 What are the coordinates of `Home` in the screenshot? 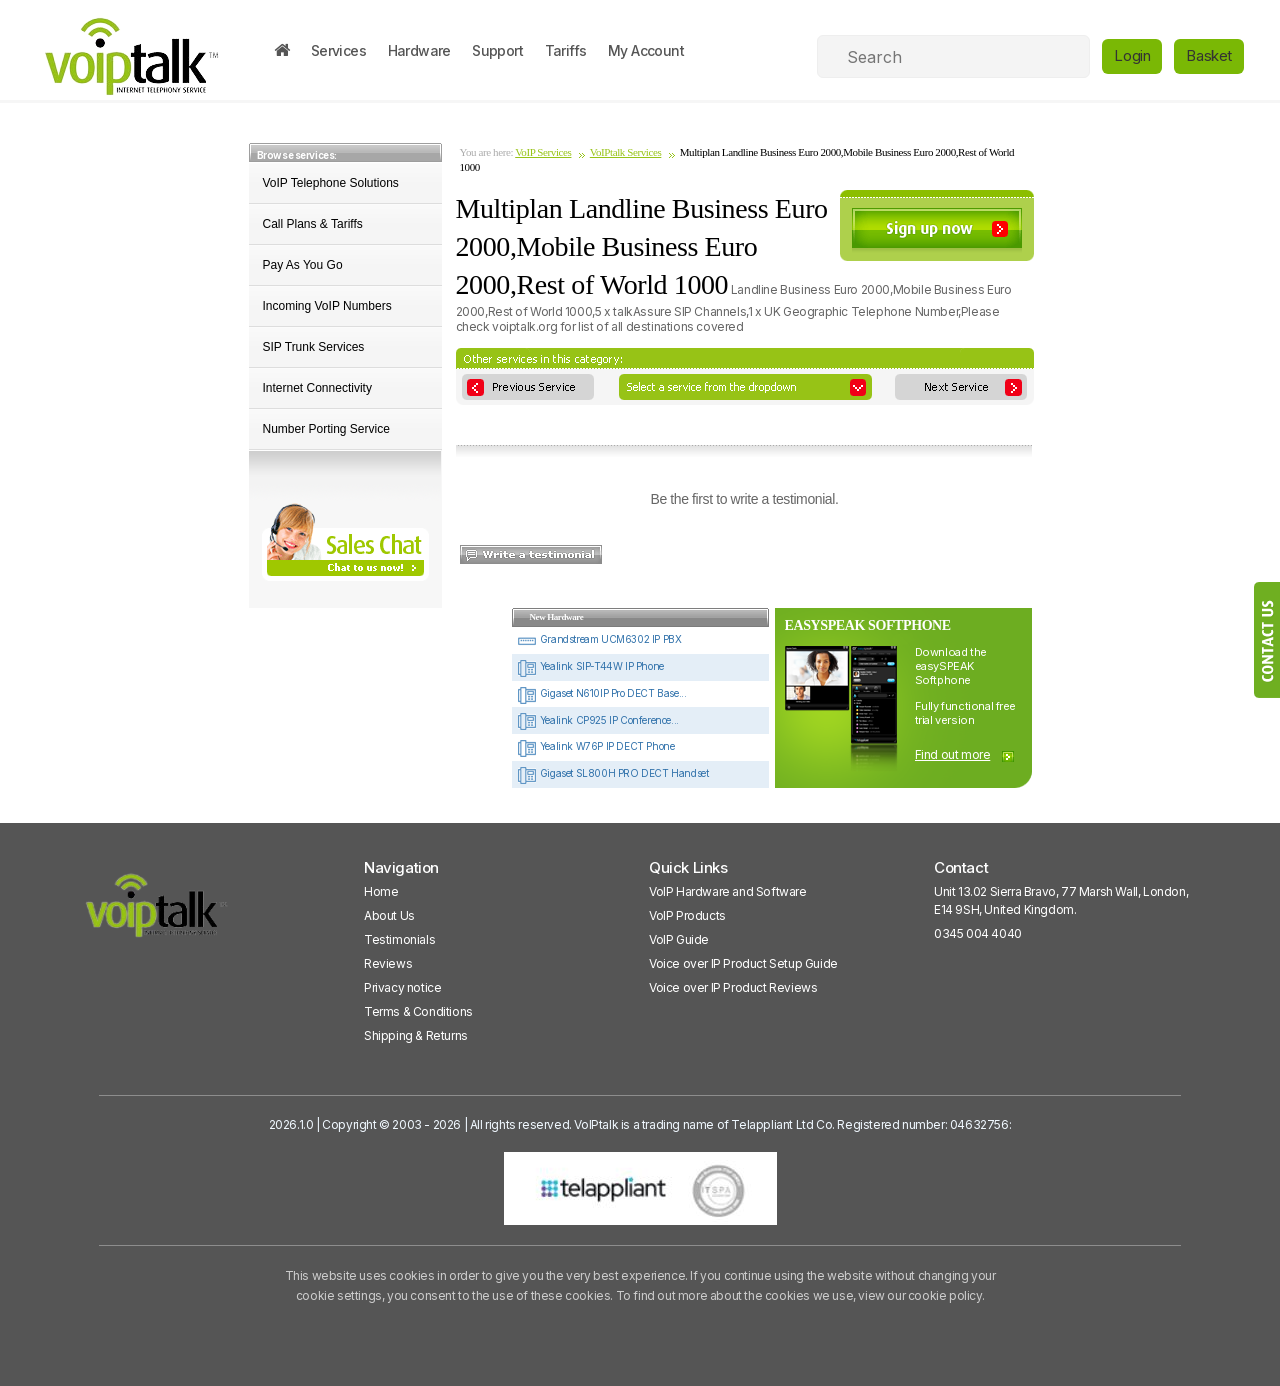 It's located at (381, 891).